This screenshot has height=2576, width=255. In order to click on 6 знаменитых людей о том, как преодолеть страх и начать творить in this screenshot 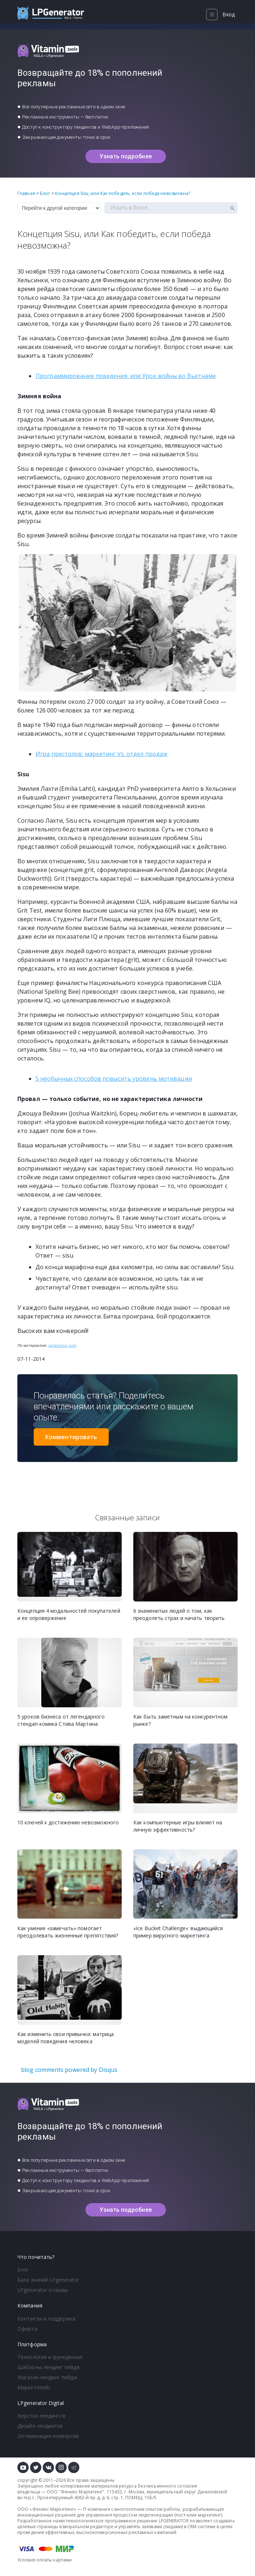, I will do `click(179, 1614)`.